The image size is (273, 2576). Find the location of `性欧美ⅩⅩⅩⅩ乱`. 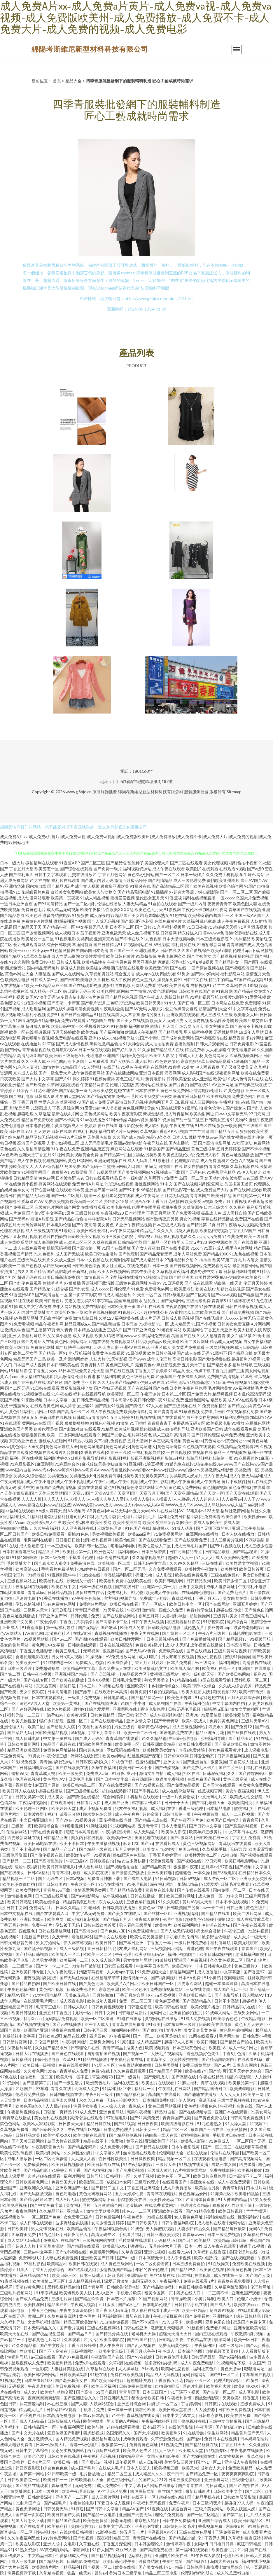

性欧美ⅩⅩⅩⅩ乱 is located at coordinates (120, 909).